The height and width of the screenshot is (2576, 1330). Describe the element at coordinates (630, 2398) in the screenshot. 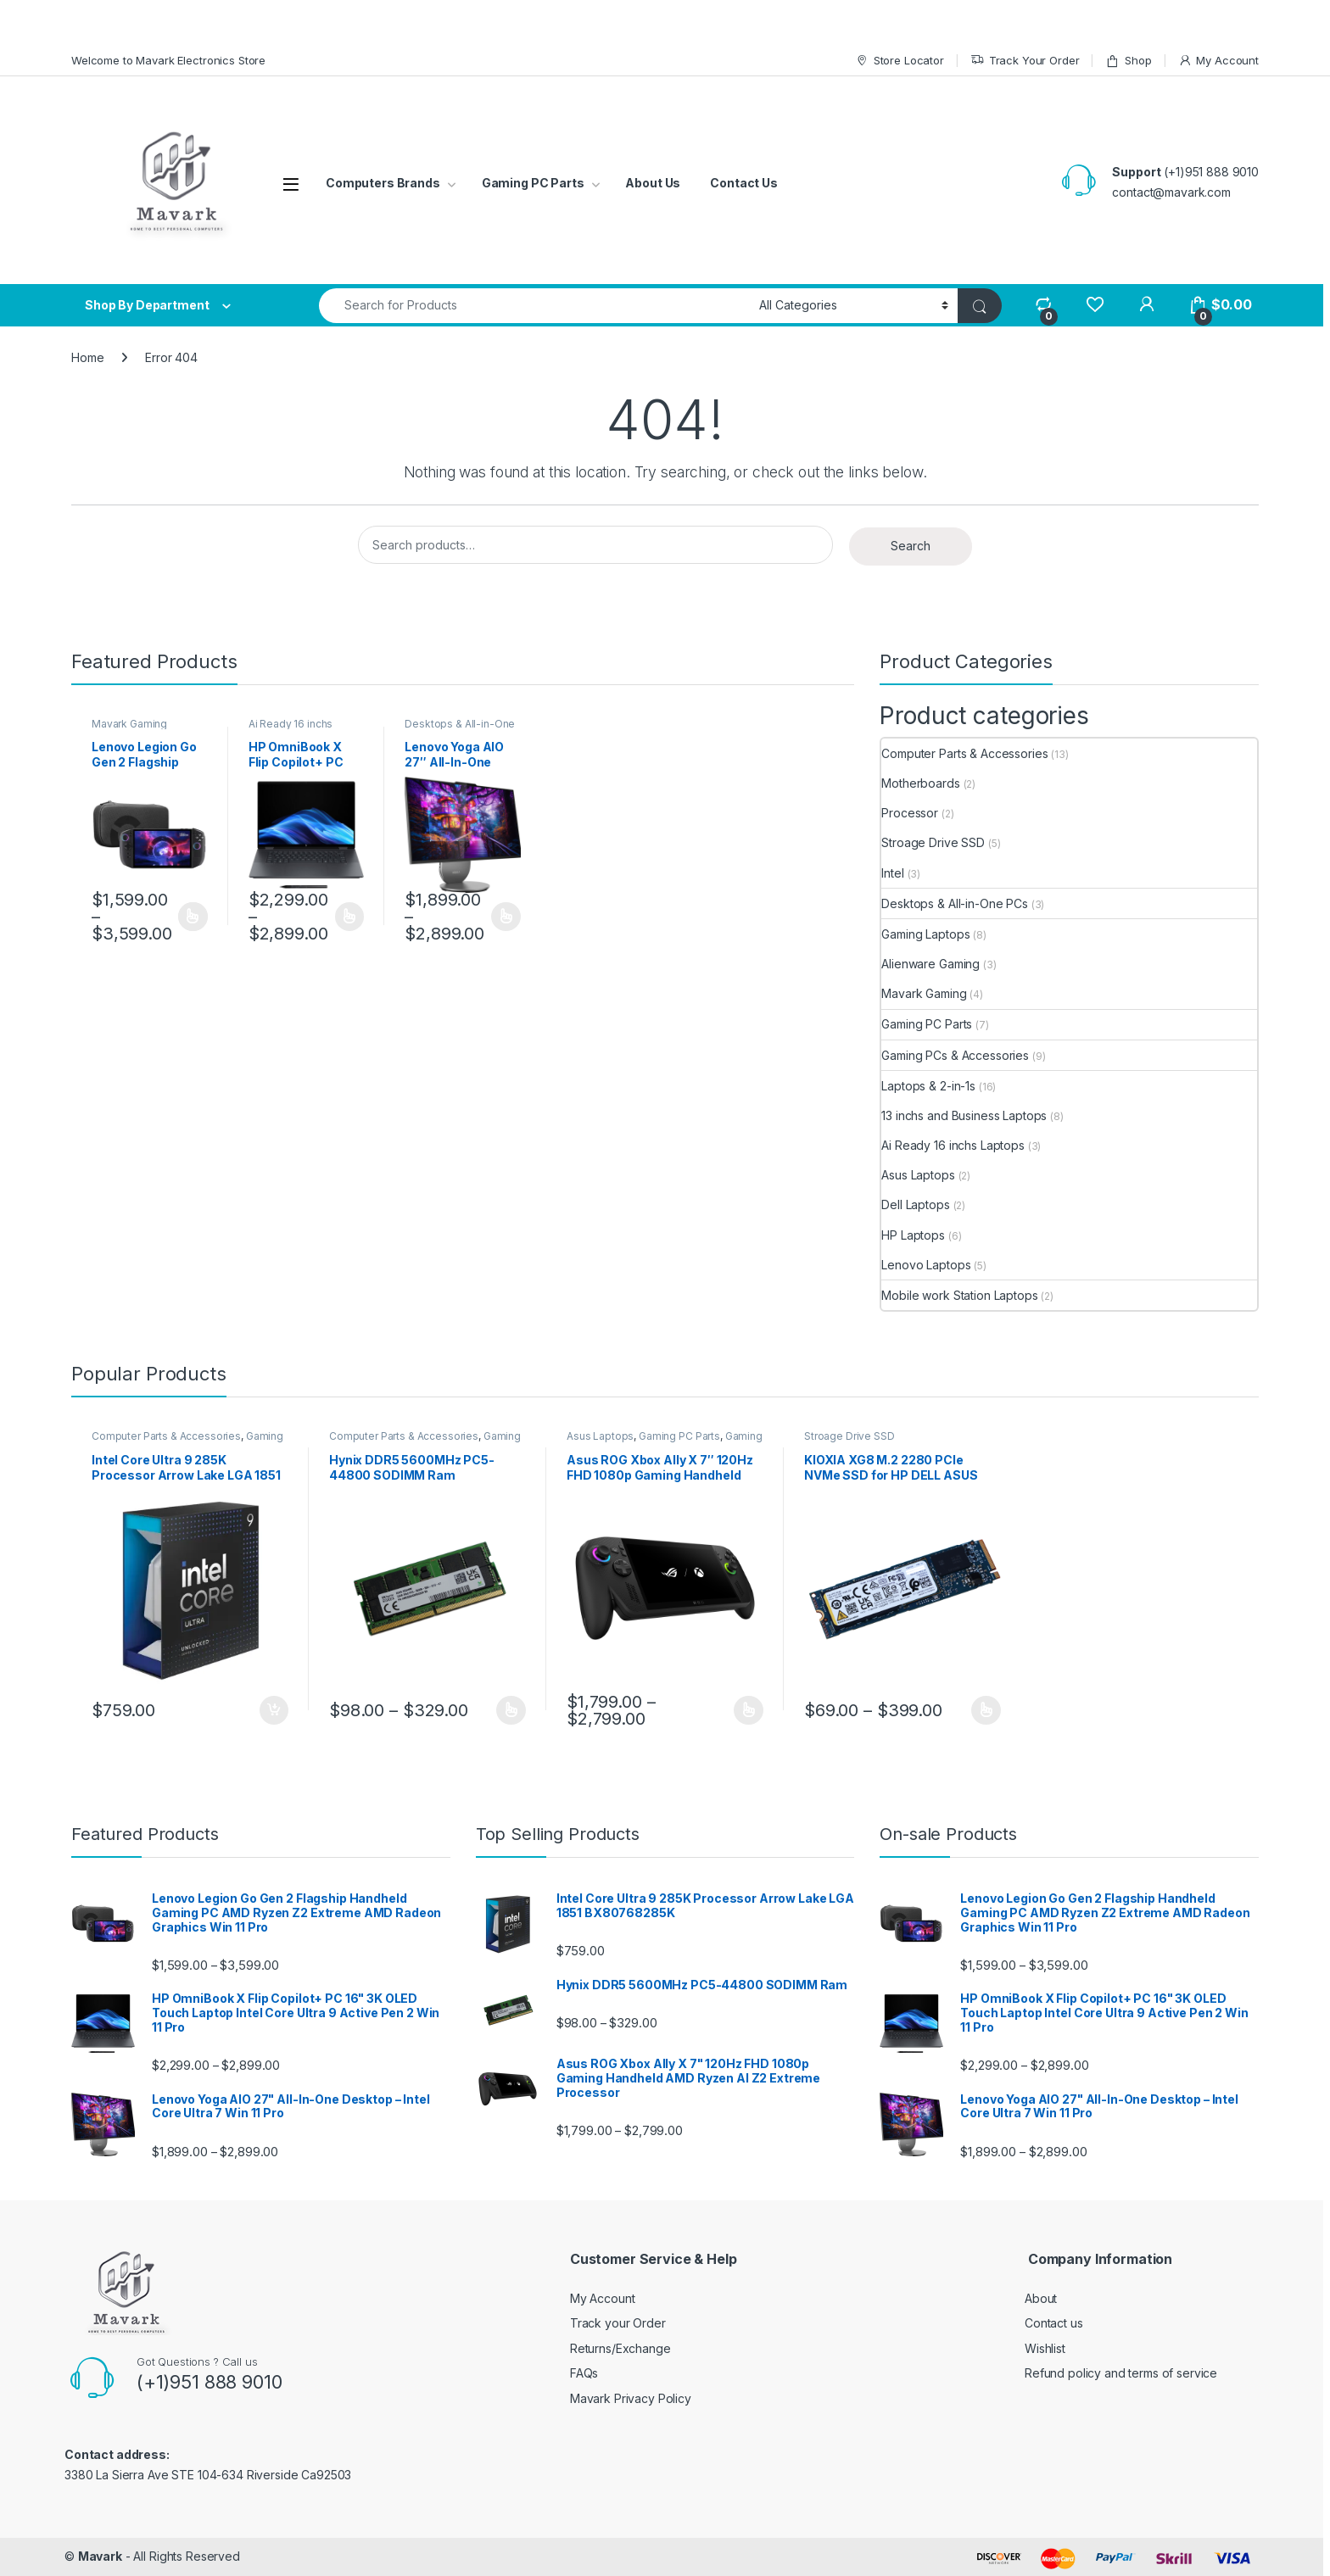

I see `Mavark Privacy Policy` at that location.